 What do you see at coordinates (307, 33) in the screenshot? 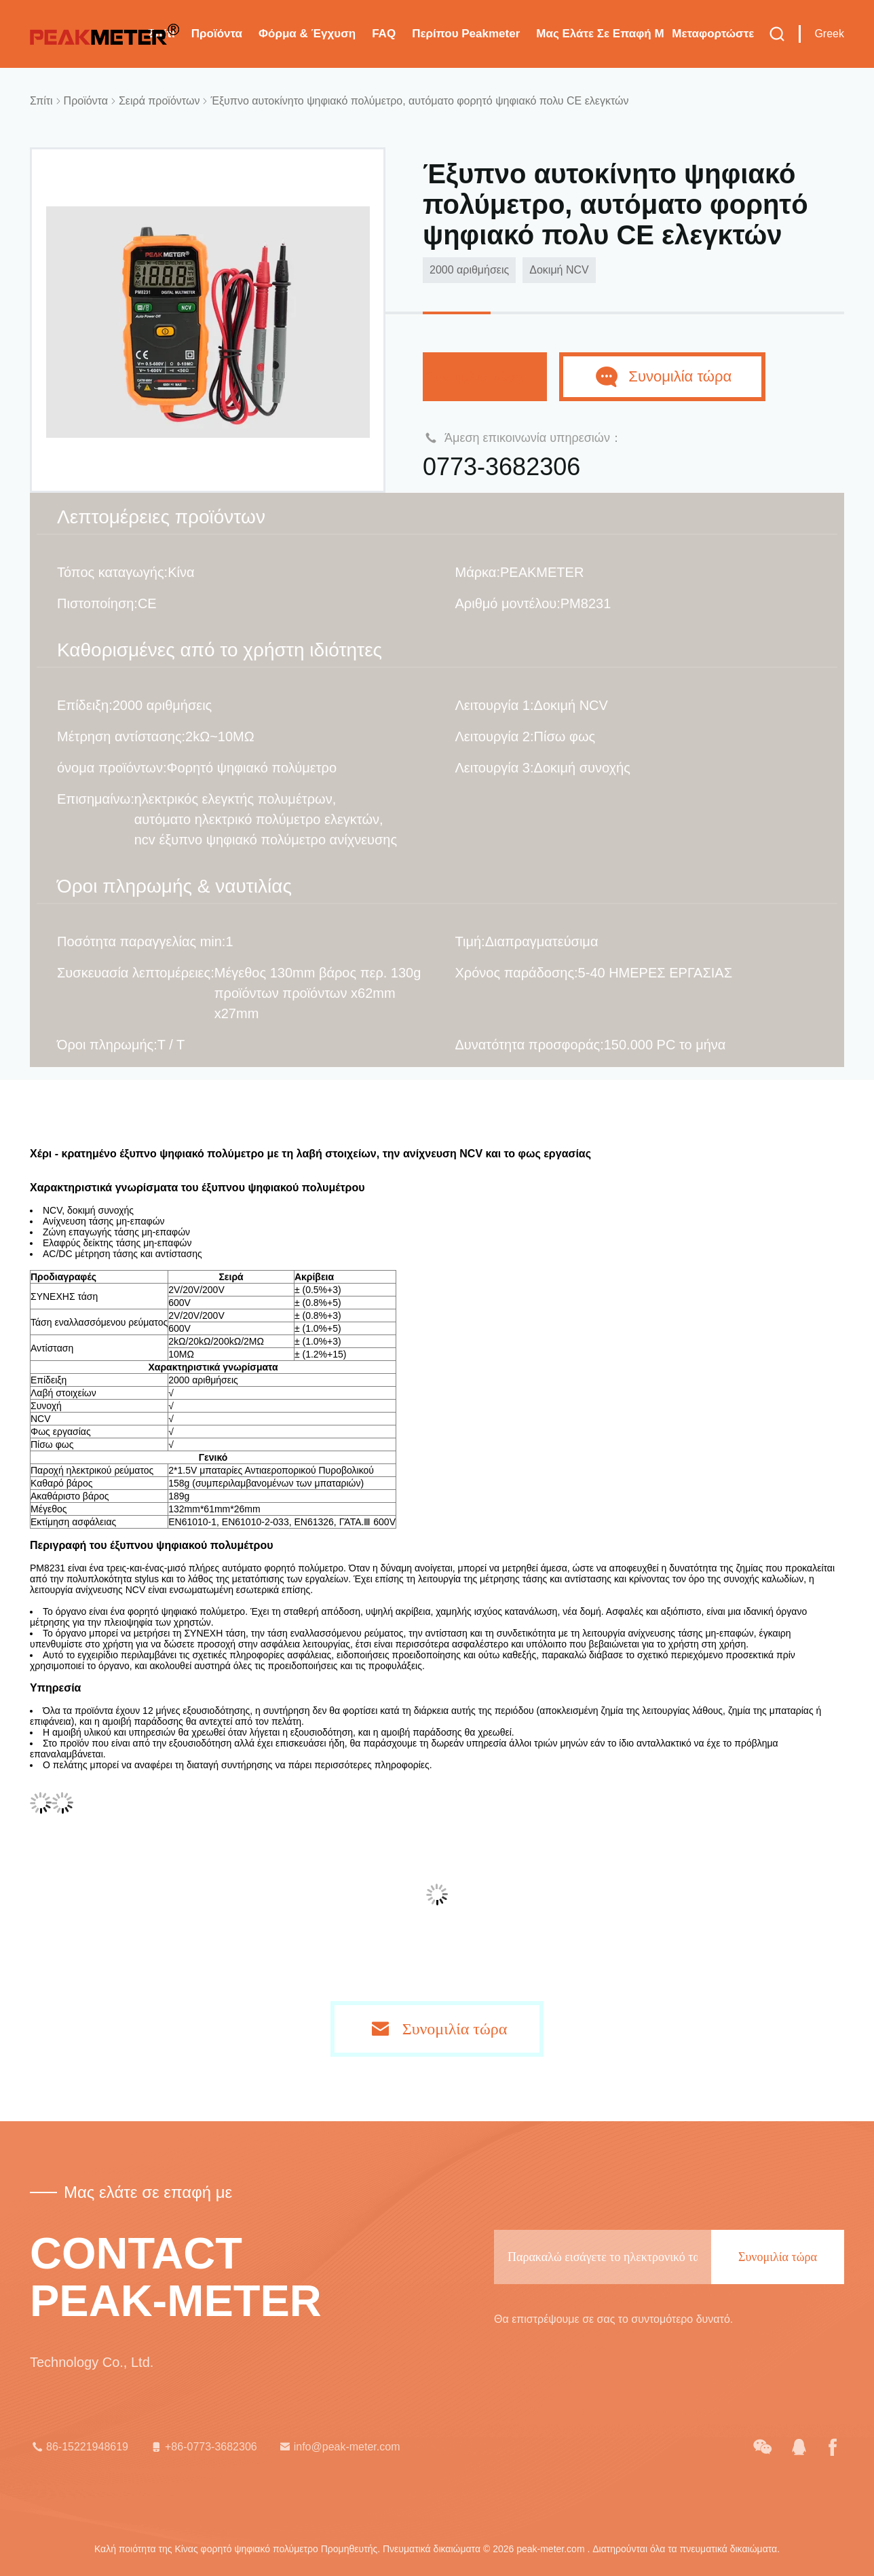
I see `Φόρμα & έγχυση` at bounding box center [307, 33].